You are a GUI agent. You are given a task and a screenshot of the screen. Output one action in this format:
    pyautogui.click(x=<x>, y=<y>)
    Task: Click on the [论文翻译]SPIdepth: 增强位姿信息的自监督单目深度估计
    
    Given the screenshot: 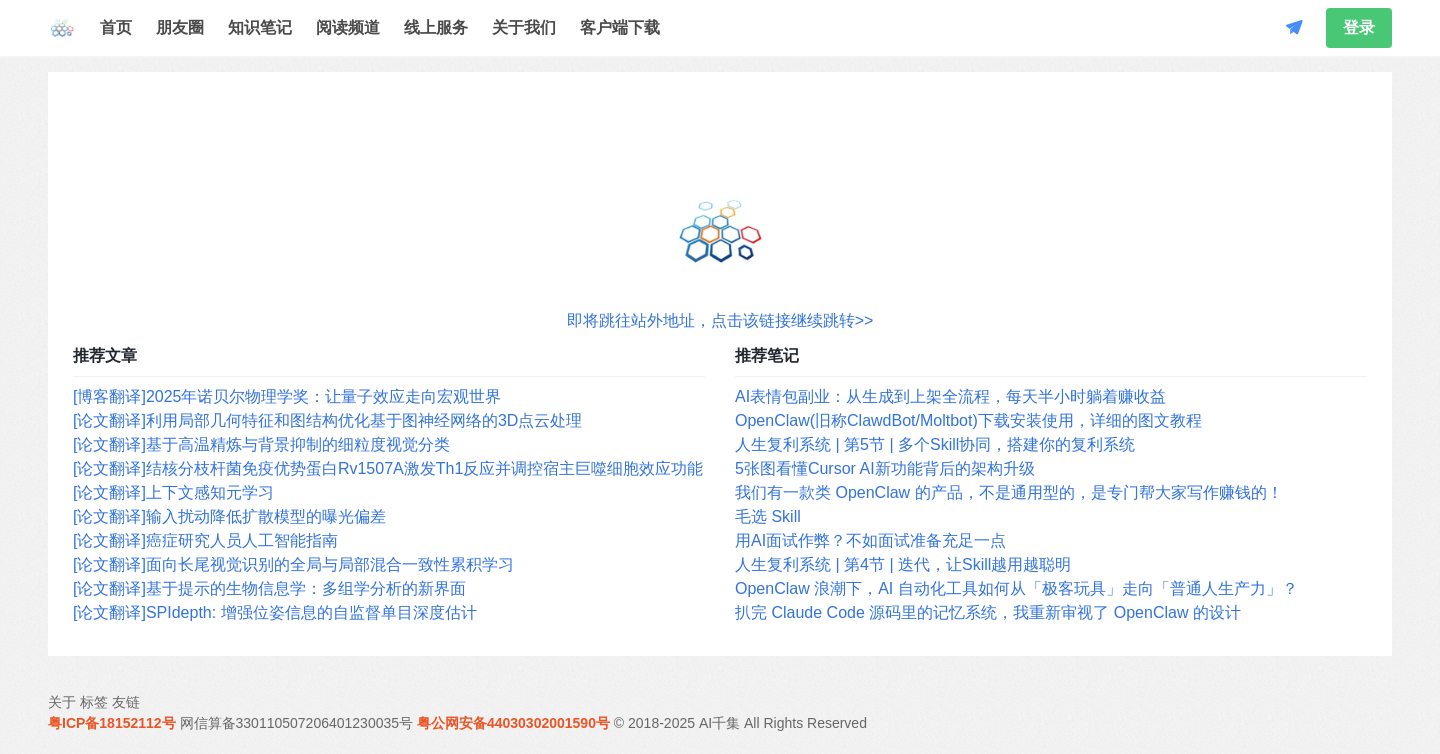 What is the action you would take?
    pyautogui.click(x=275, y=612)
    